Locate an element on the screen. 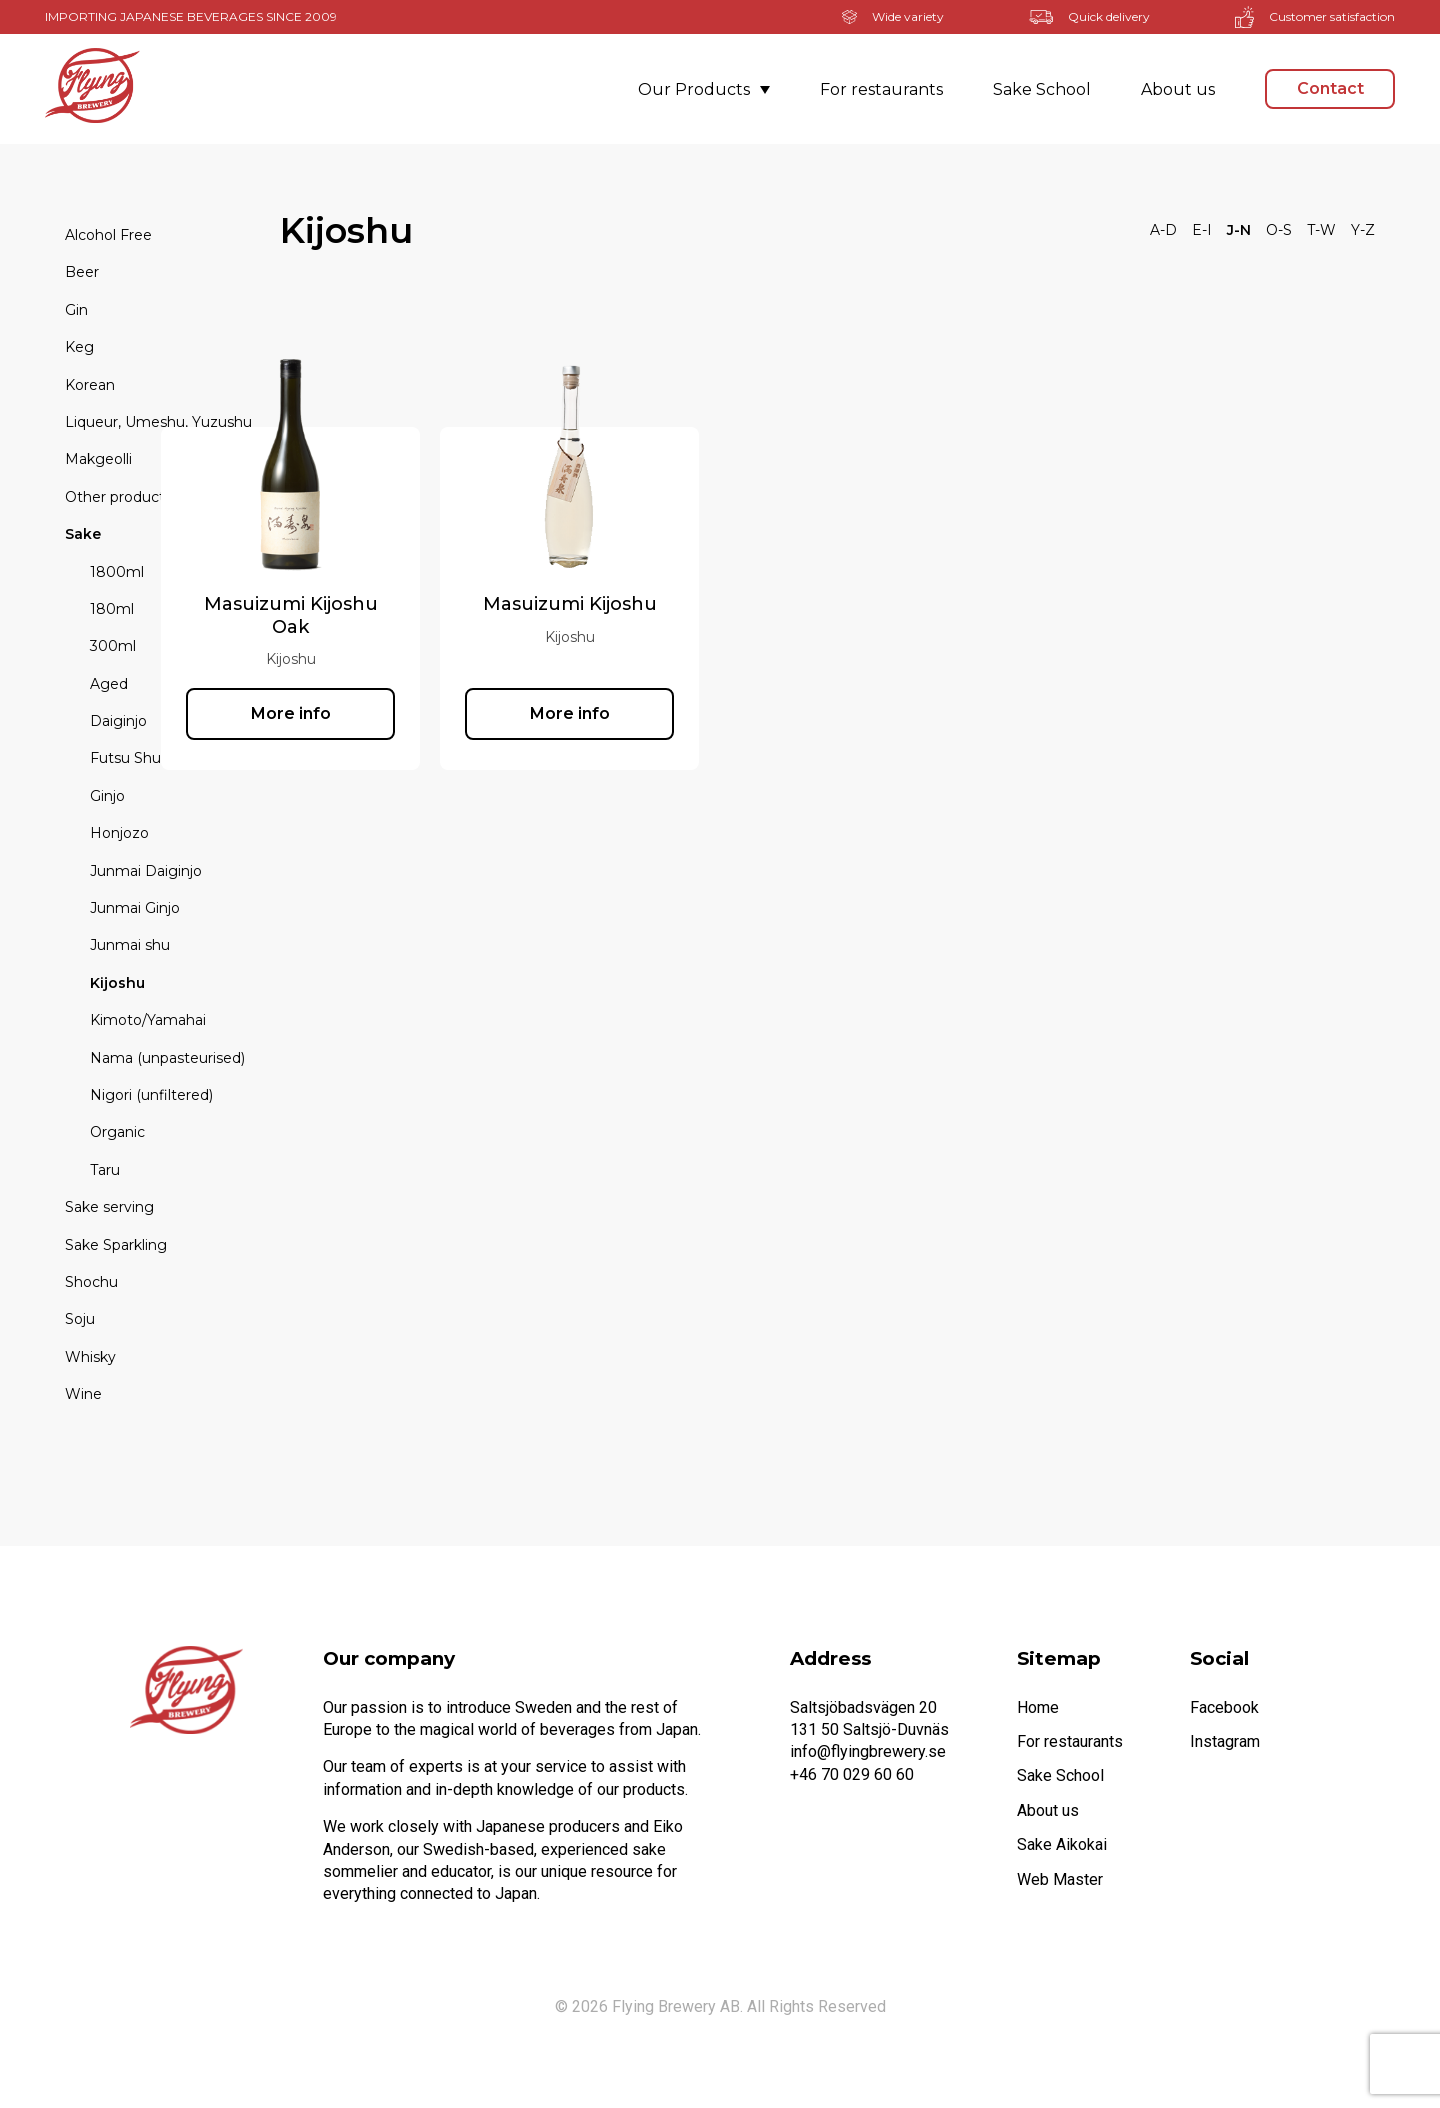 The image size is (1440, 2108). Sake School is located at coordinates (1042, 89).